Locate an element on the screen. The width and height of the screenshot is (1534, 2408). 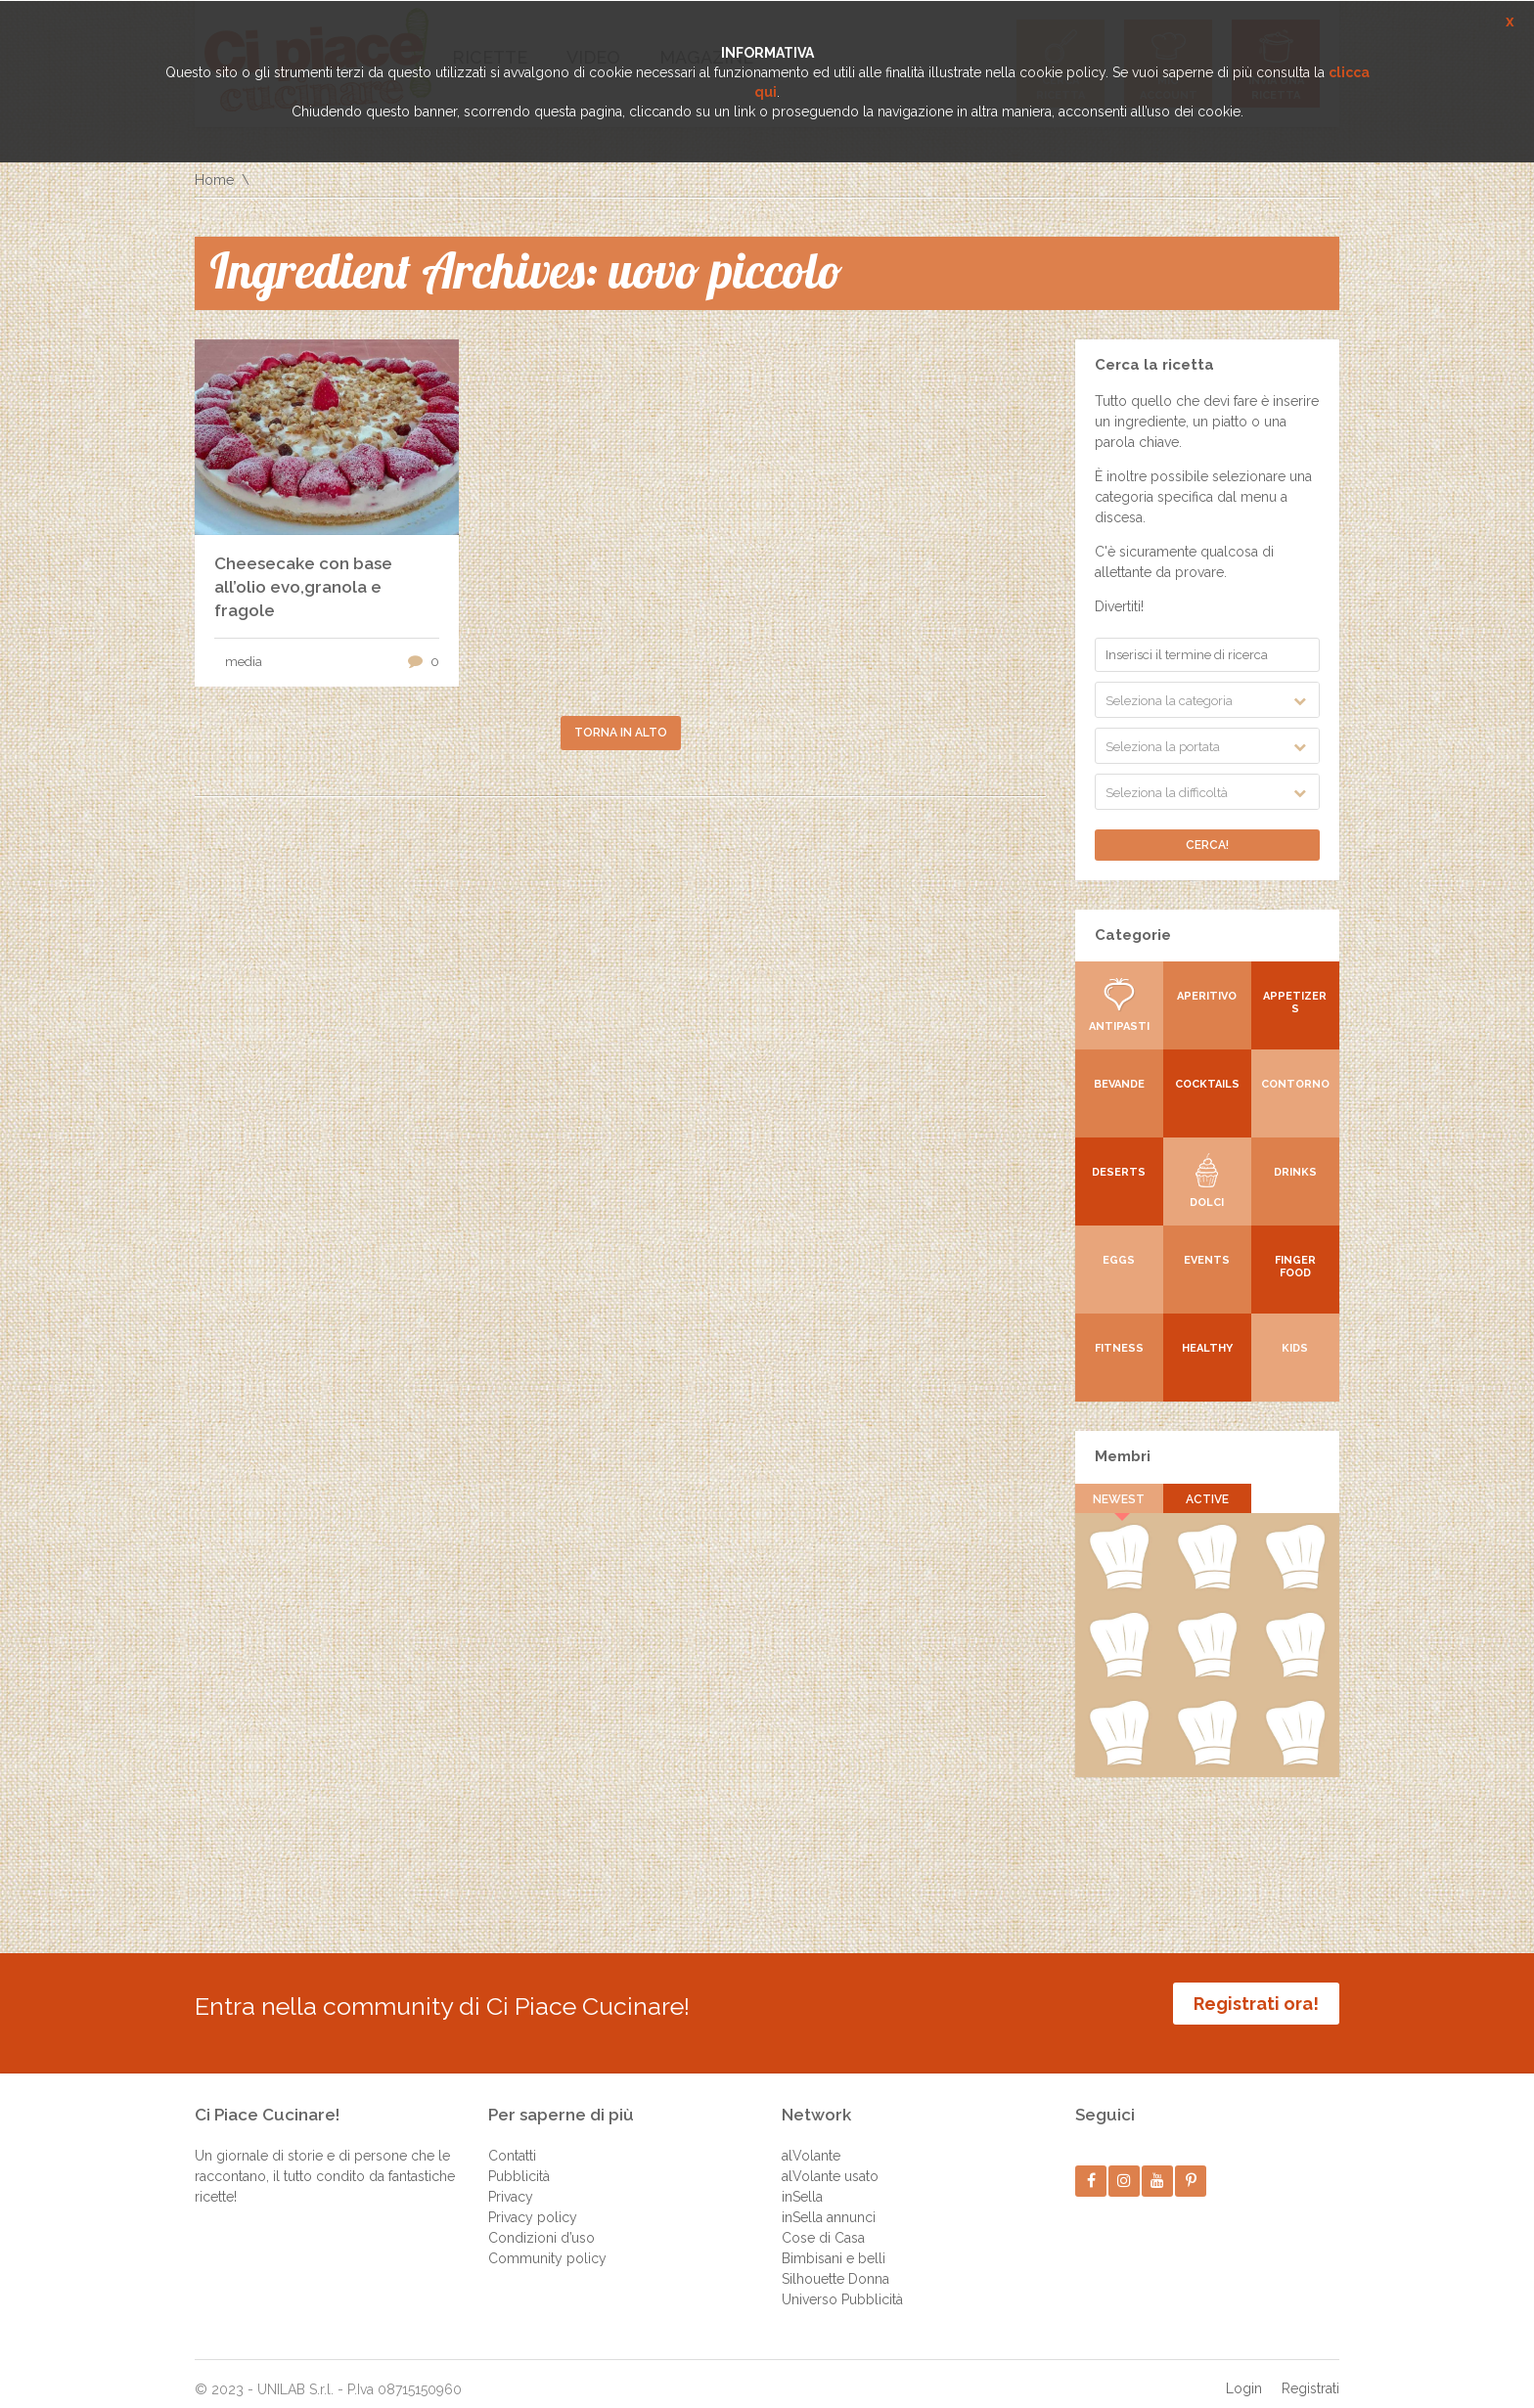
alVolante usato is located at coordinates (830, 2161).